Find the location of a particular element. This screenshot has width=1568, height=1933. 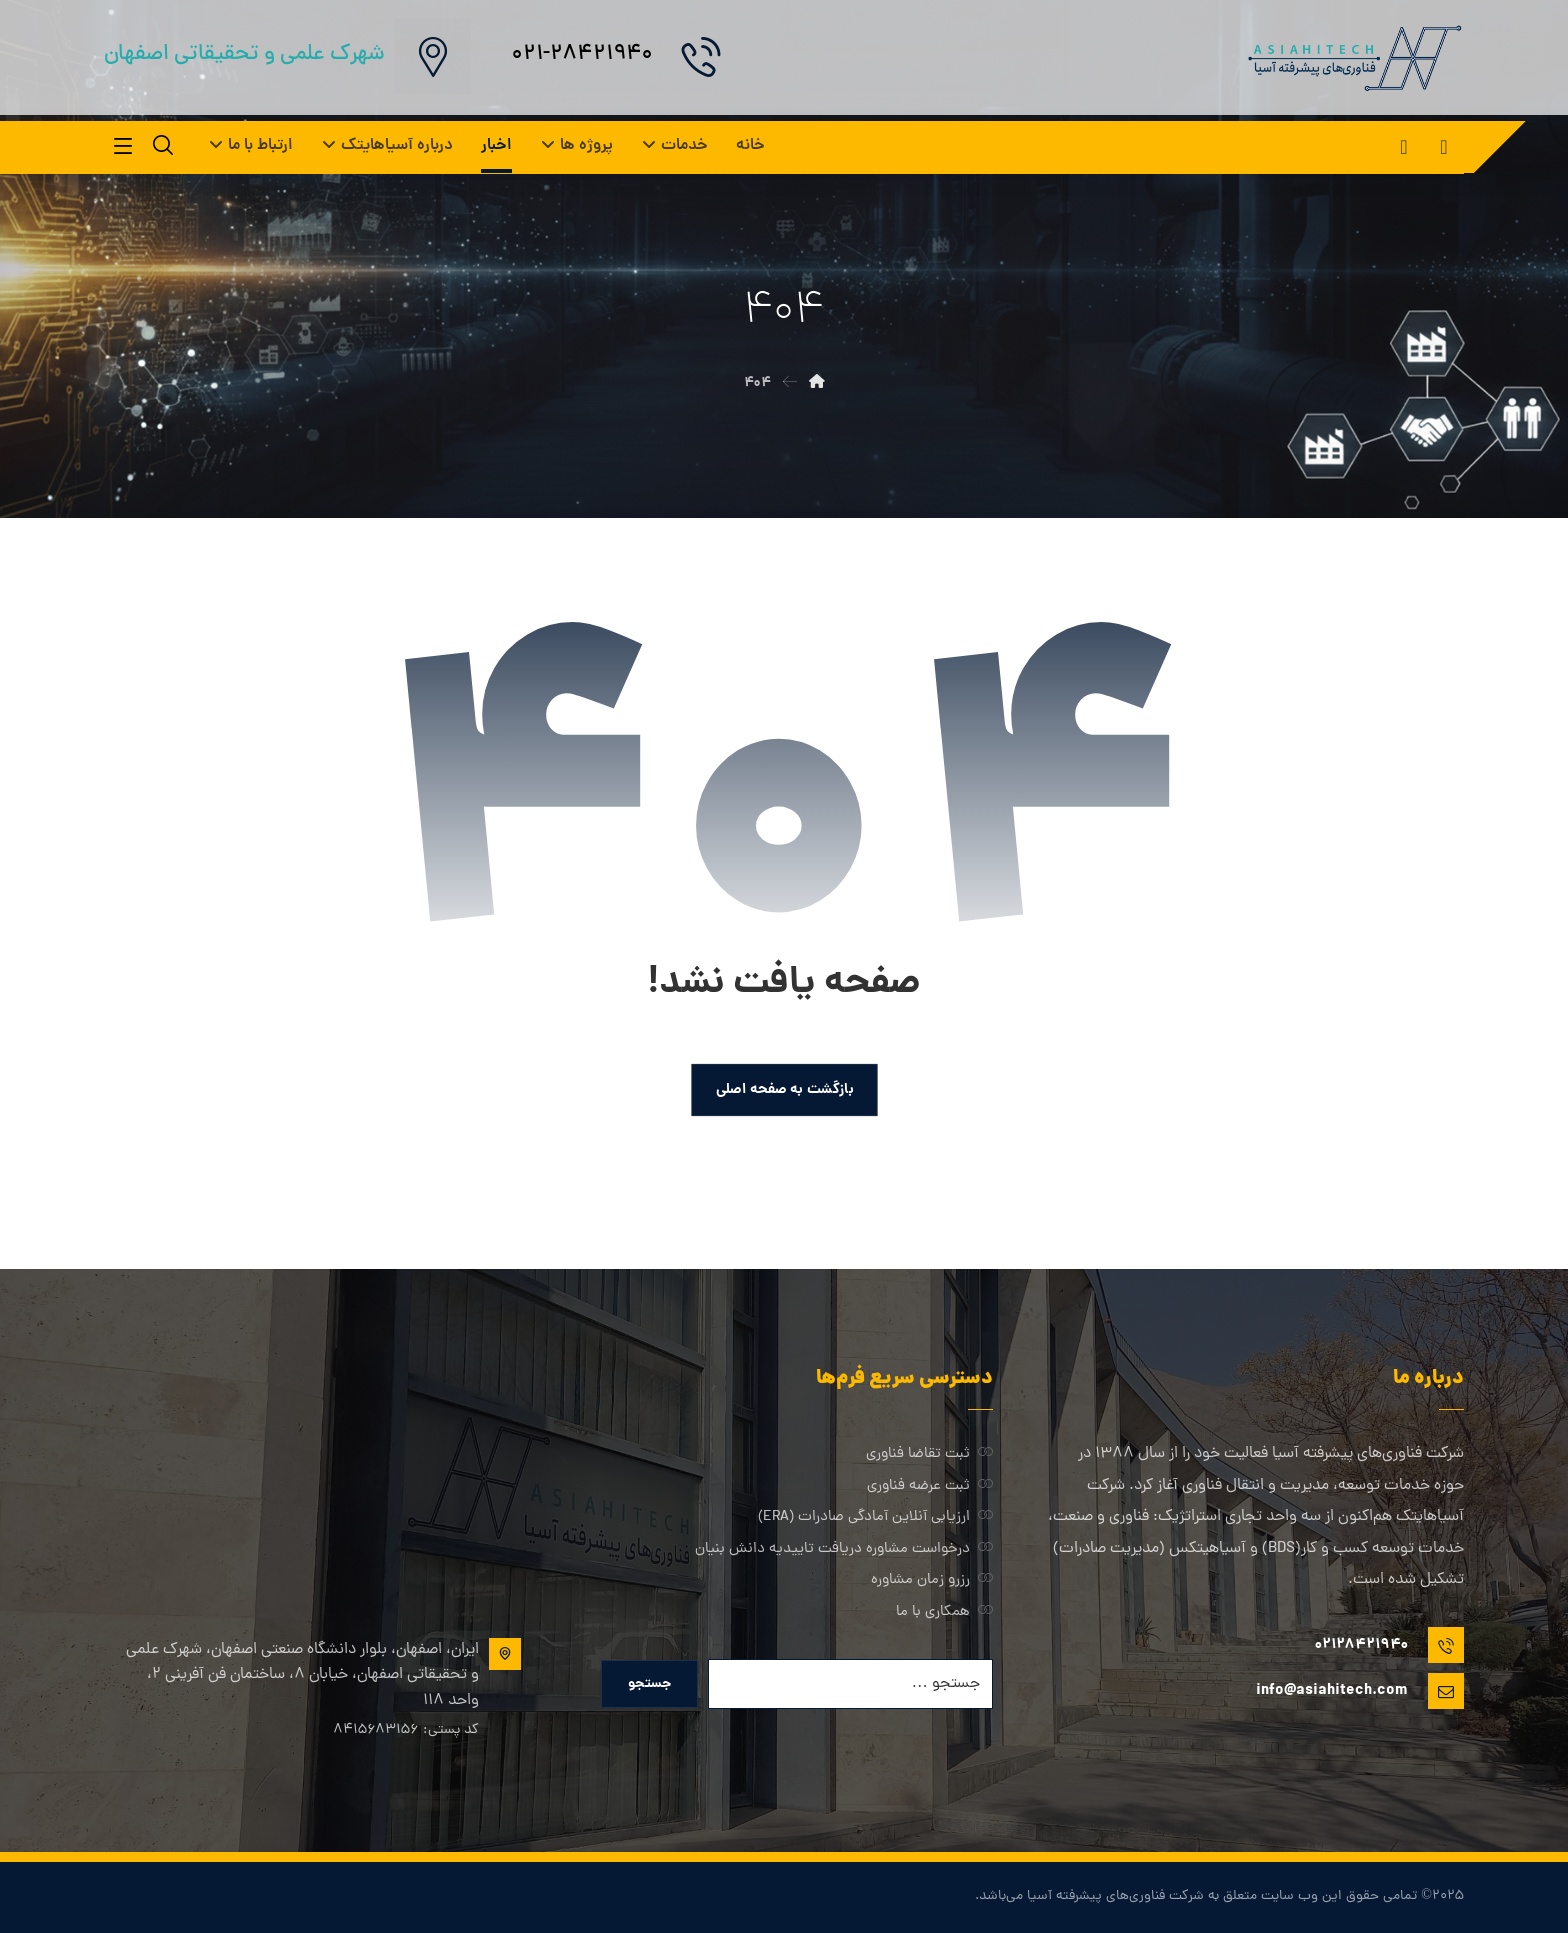

ارزیابی آنلاین آمادگی صادرات (ERA) is located at coordinates (875, 1519).